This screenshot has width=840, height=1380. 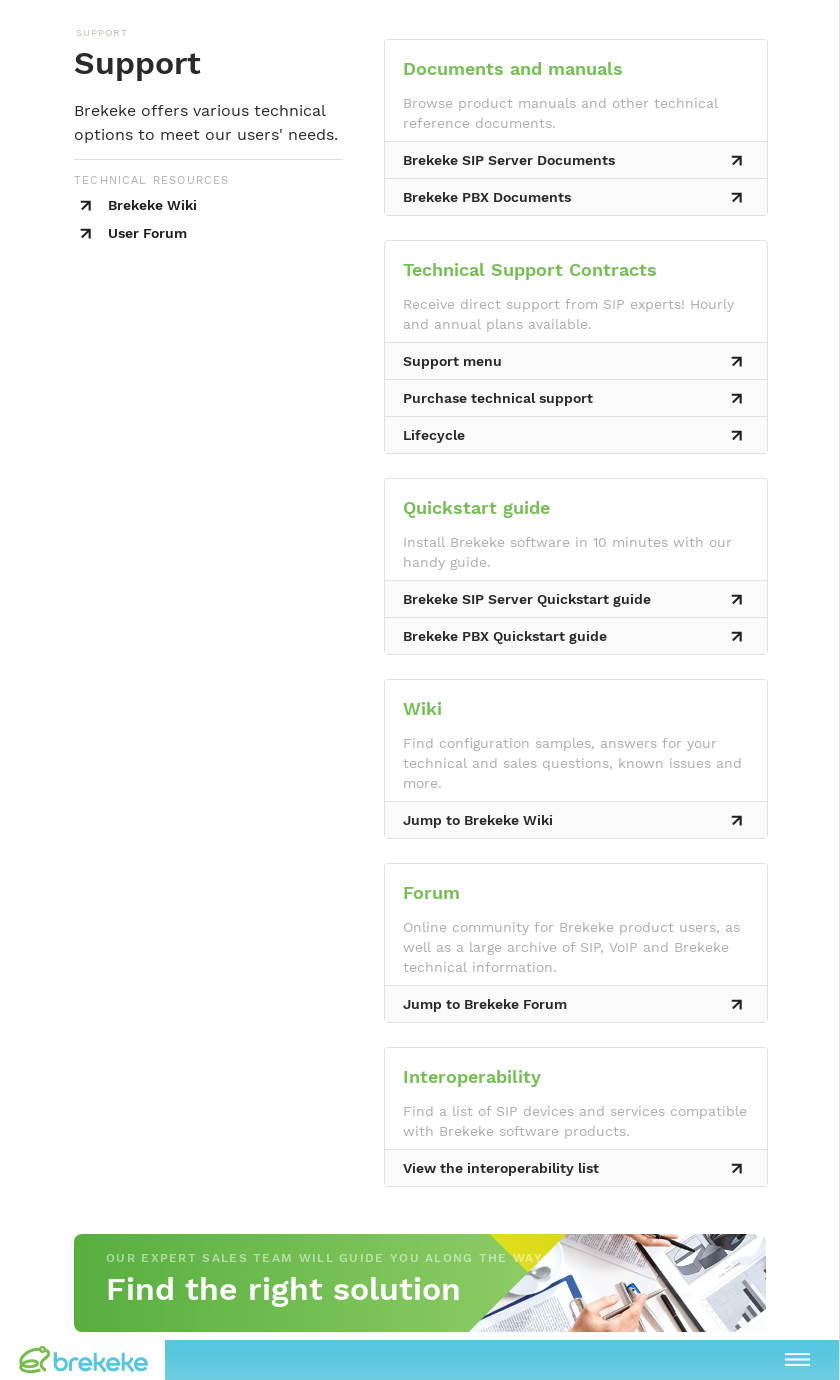 What do you see at coordinates (575, 1121) in the screenshot?
I see `Find a list of SIP devices and services compatible with Brekeke software products.` at bounding box center [575, 1121].